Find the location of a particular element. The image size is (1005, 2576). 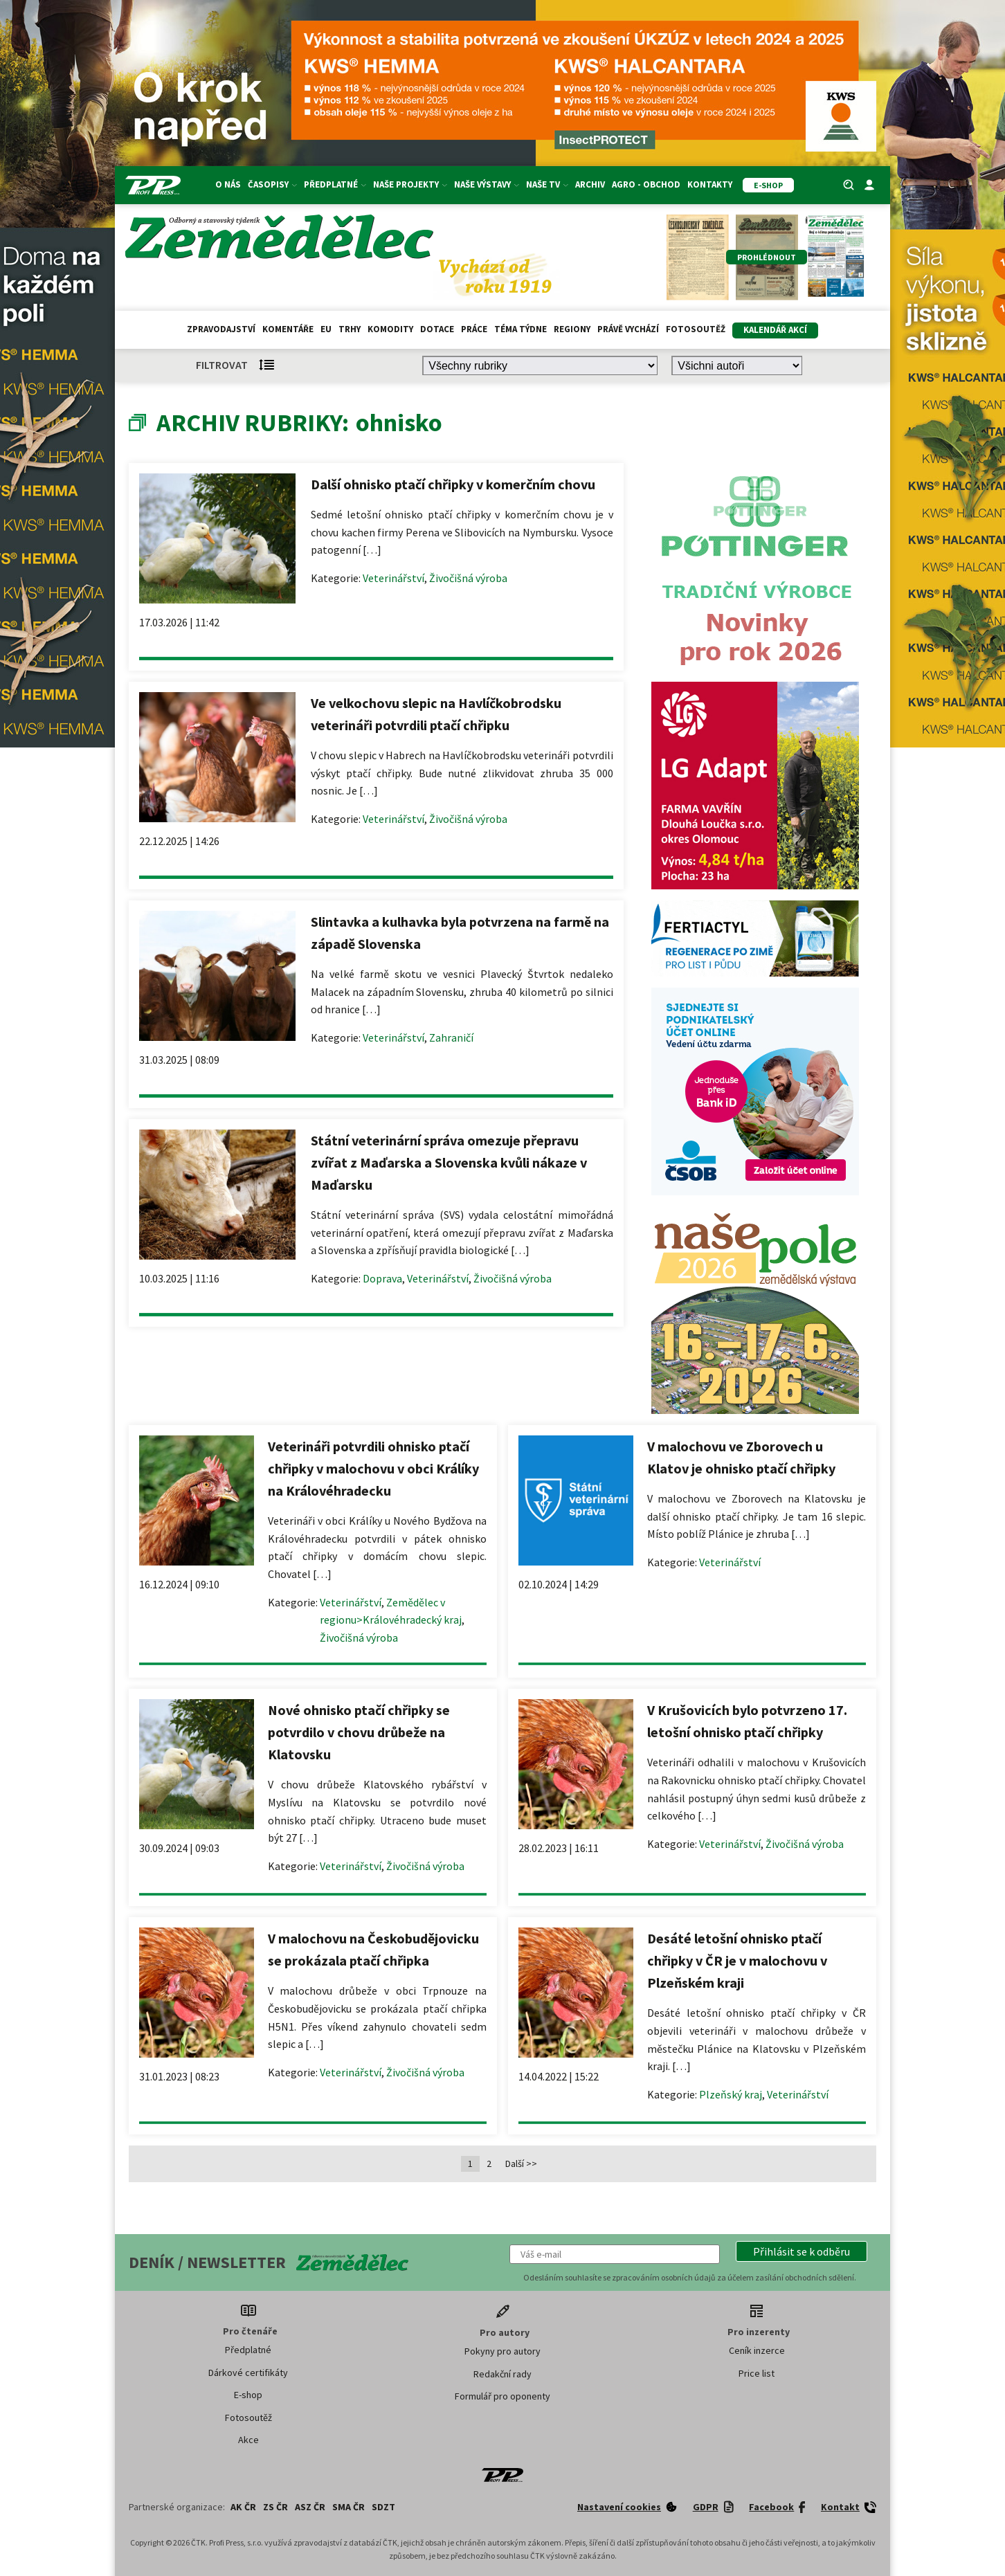

Zpravodajství is located at coordinates (221, 329).